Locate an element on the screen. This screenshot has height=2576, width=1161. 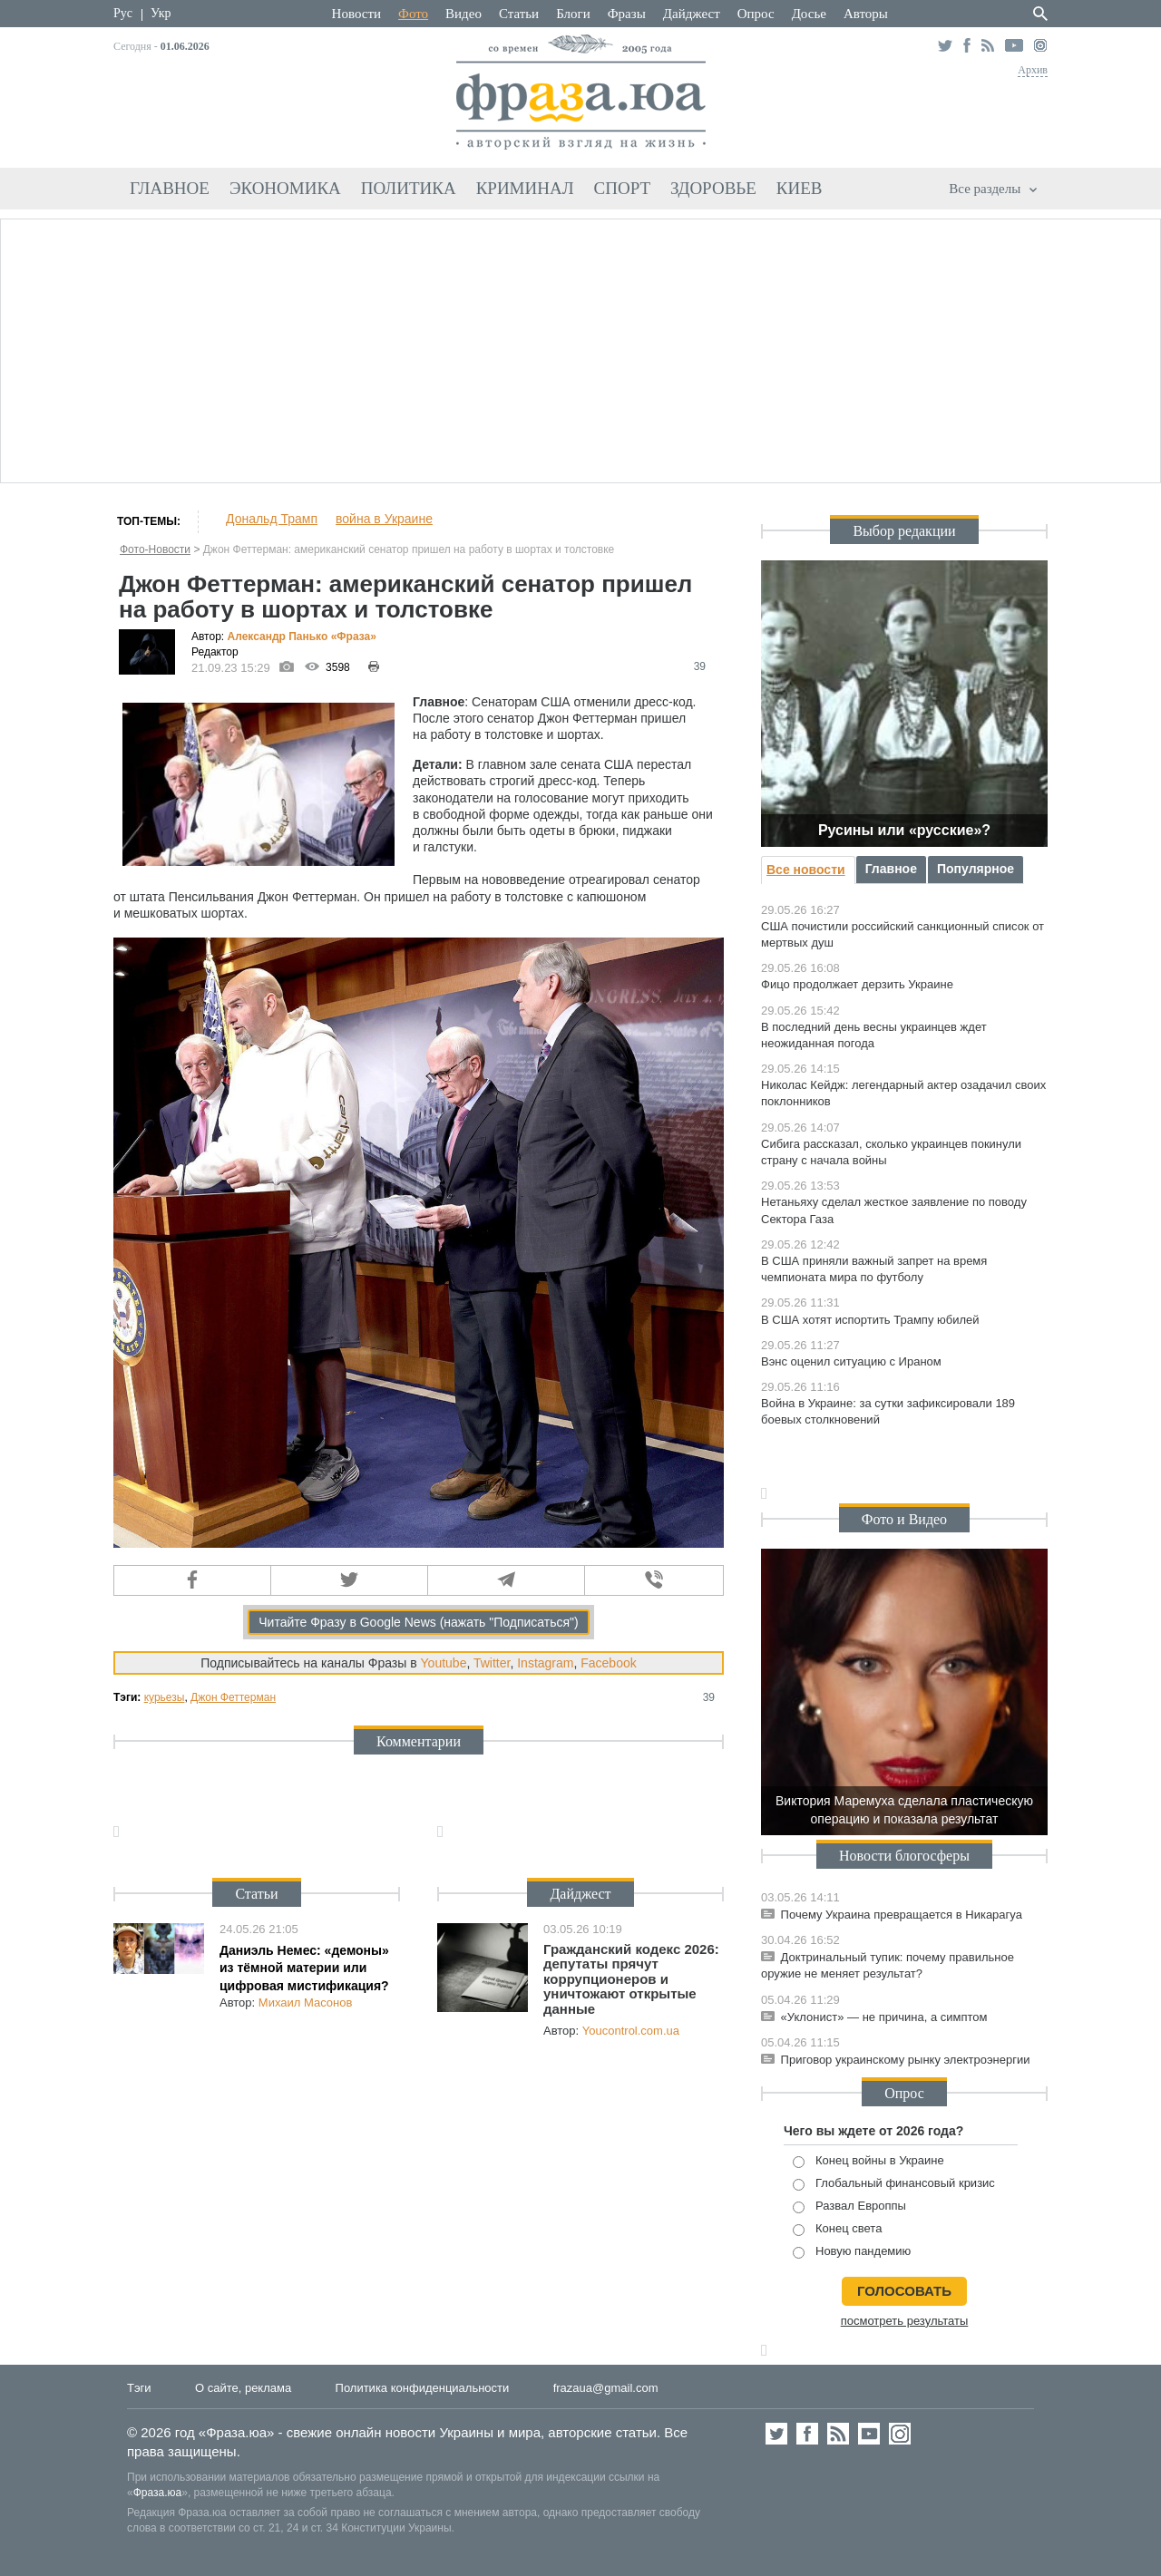
Дайджест is located at coordinates (691, 13).